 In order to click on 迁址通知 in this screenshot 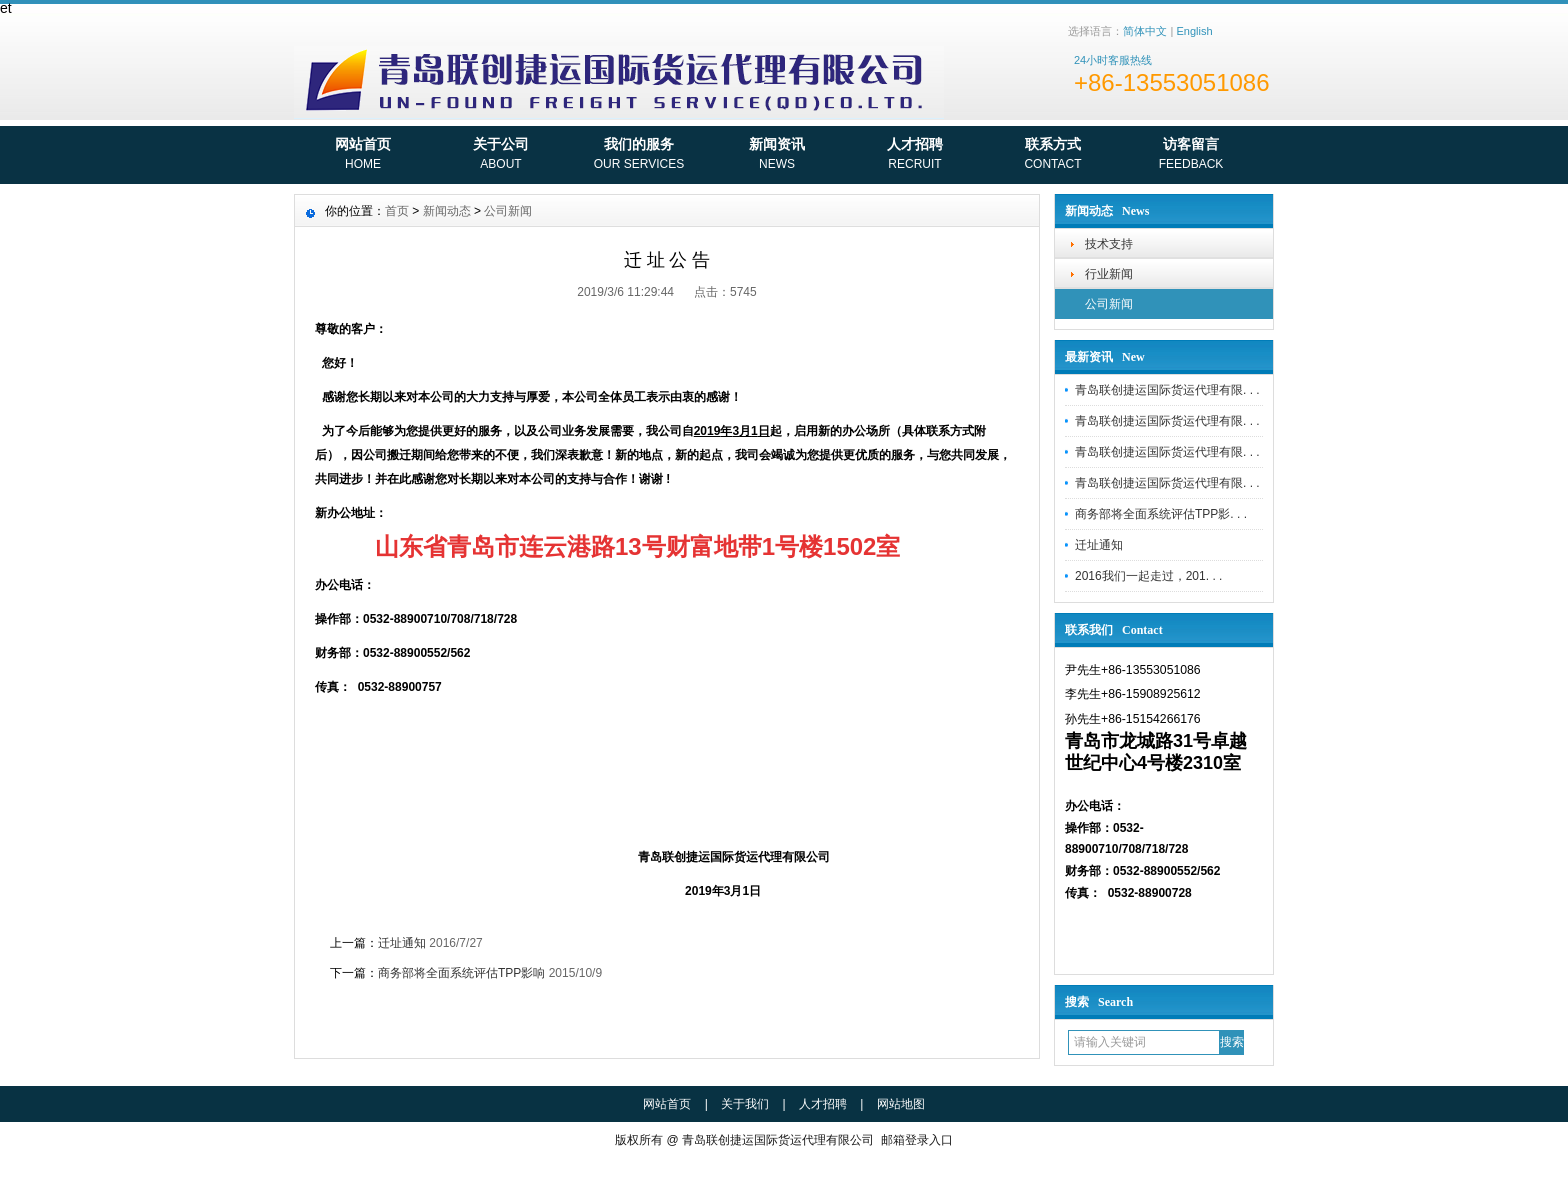, I will do `click(1099, 545)`.